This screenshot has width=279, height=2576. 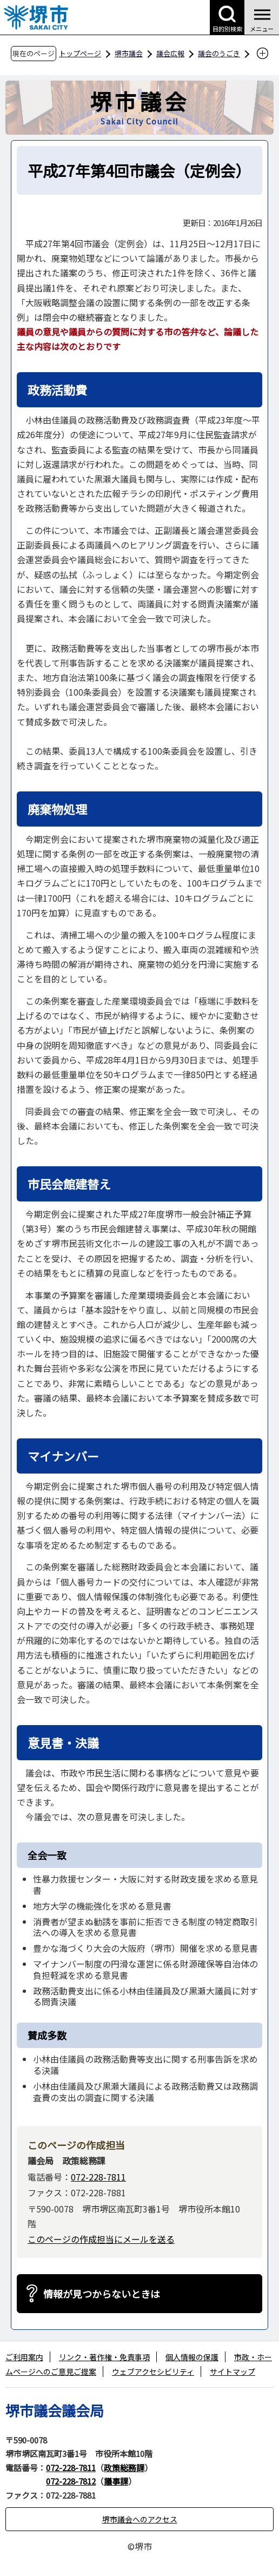 What do you see at coordinates (129, 53) in the screenshot?
I see `堺市議会` at bounding box center [129, 53].